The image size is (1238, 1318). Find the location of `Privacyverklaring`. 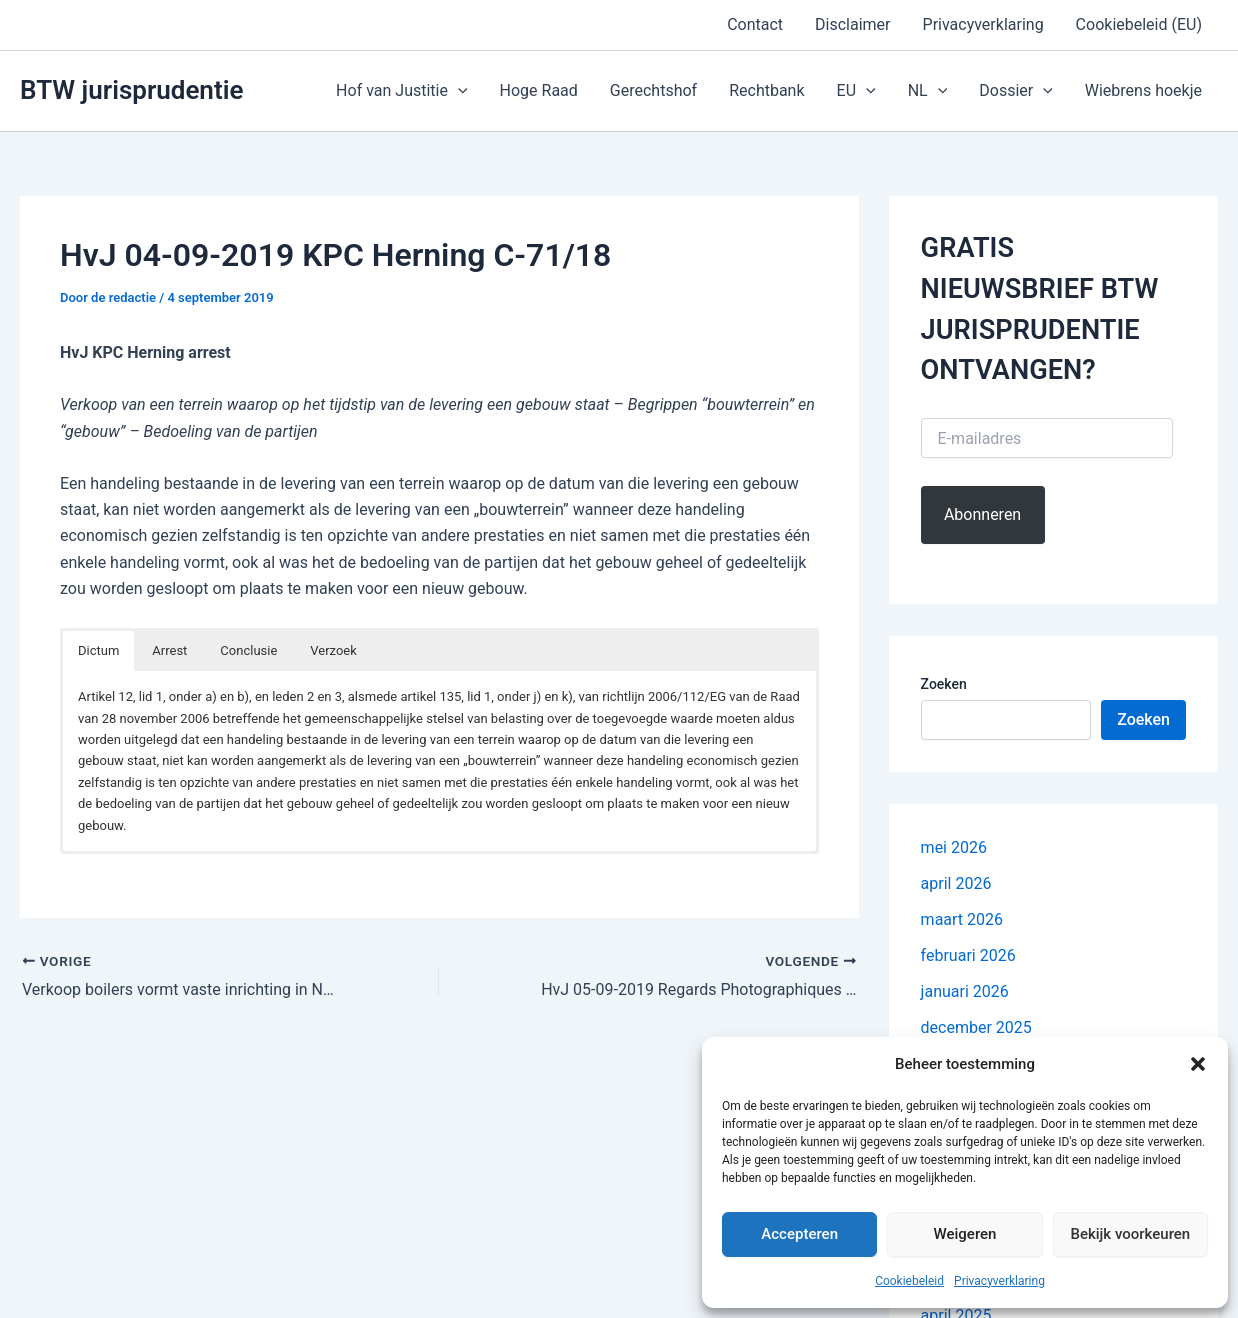

Privacyverklaring is located at coordinates (999, 1281).